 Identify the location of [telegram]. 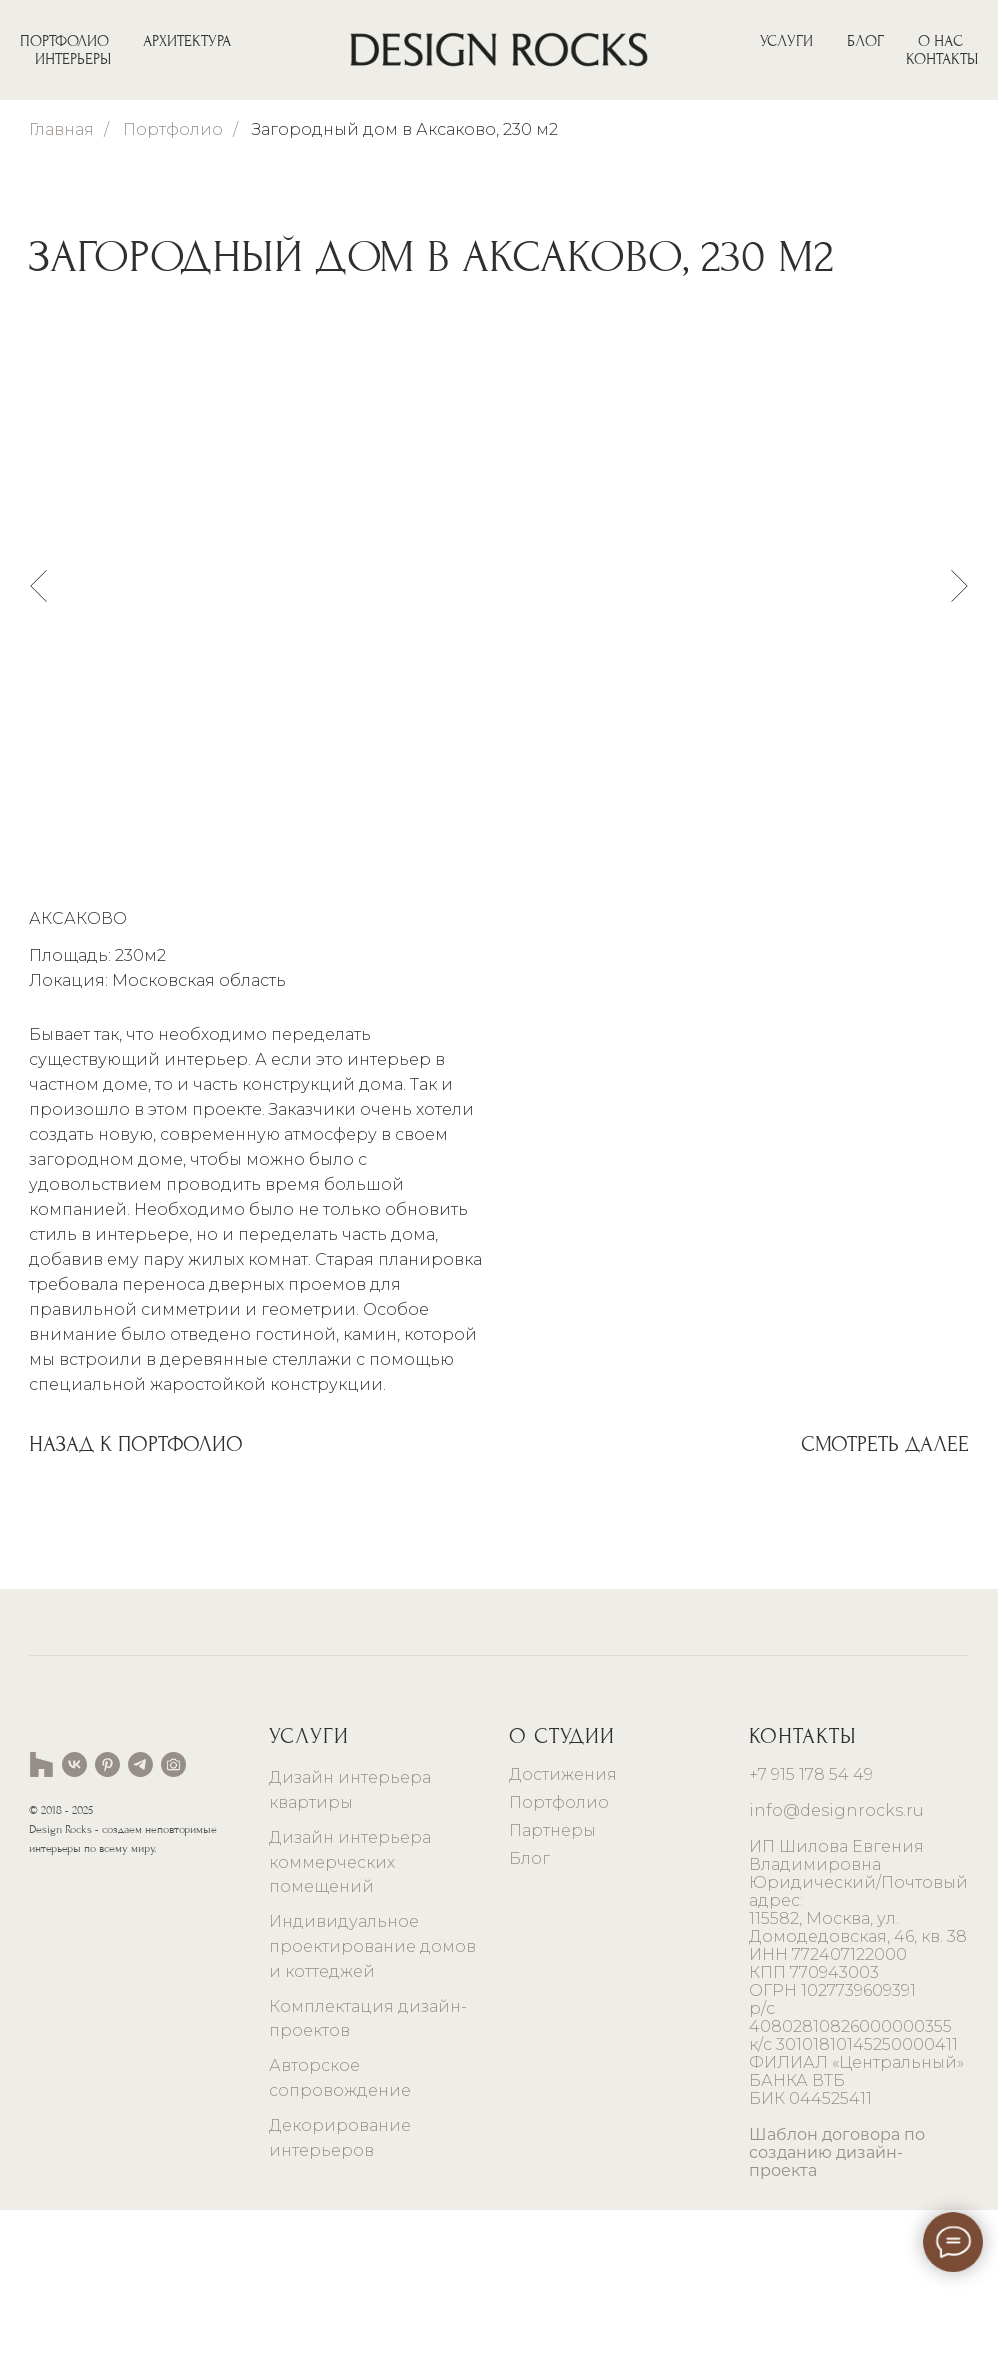
(140, 1926).